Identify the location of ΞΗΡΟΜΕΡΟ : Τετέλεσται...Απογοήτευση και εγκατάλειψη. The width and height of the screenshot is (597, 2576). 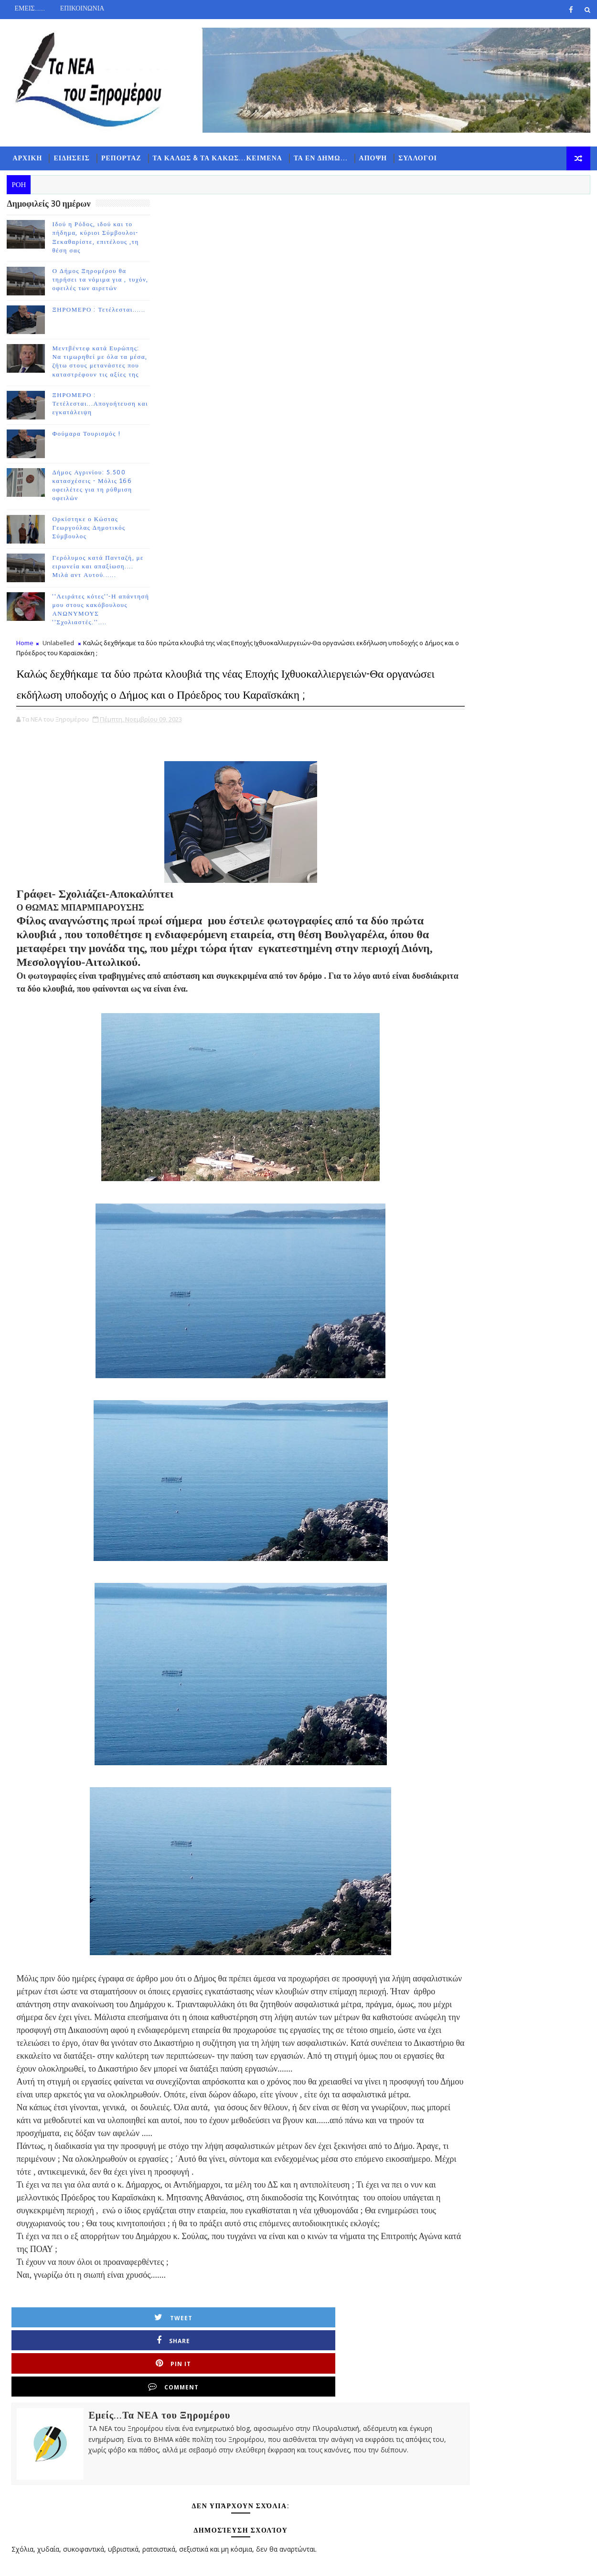
(93, 418).